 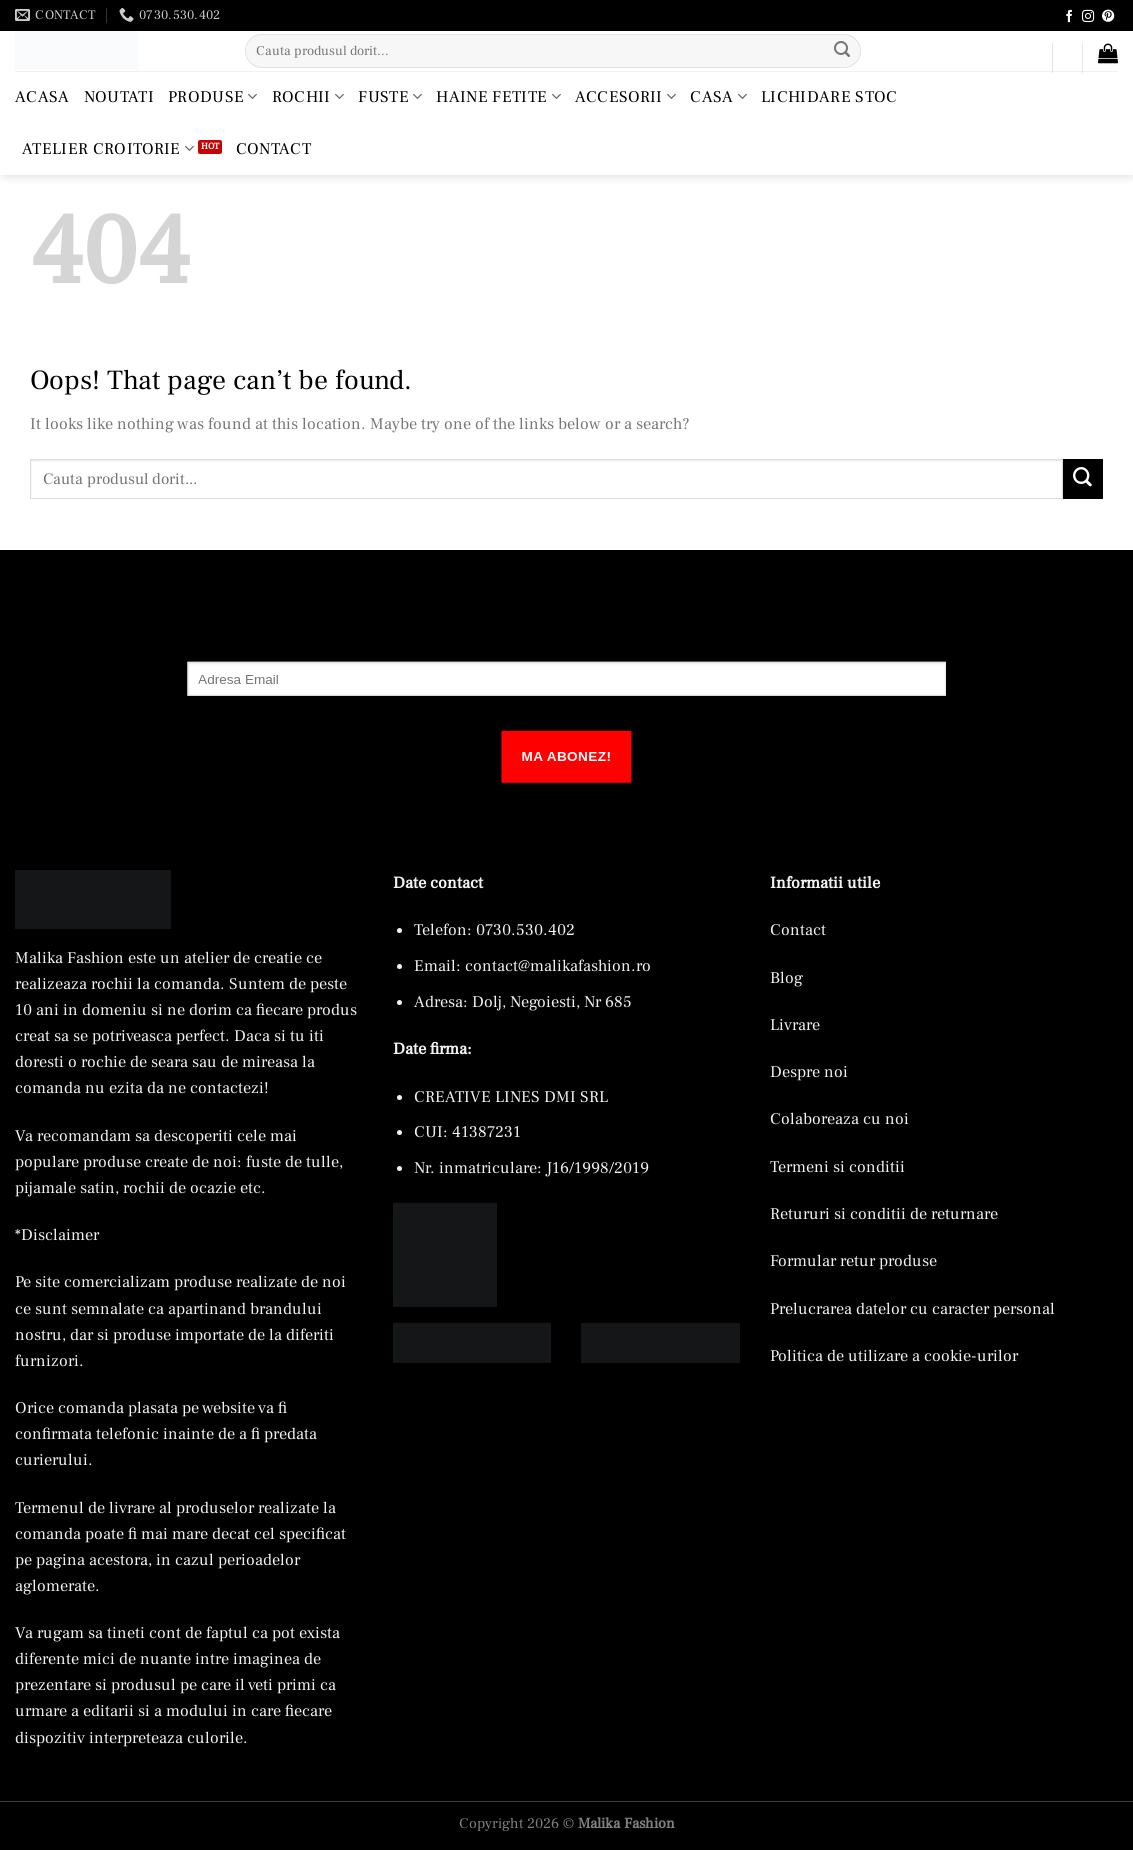 What do you see at coordinates (308, 96) in the screenshot?
I see `Rochii` at bounding box center [308, 96].